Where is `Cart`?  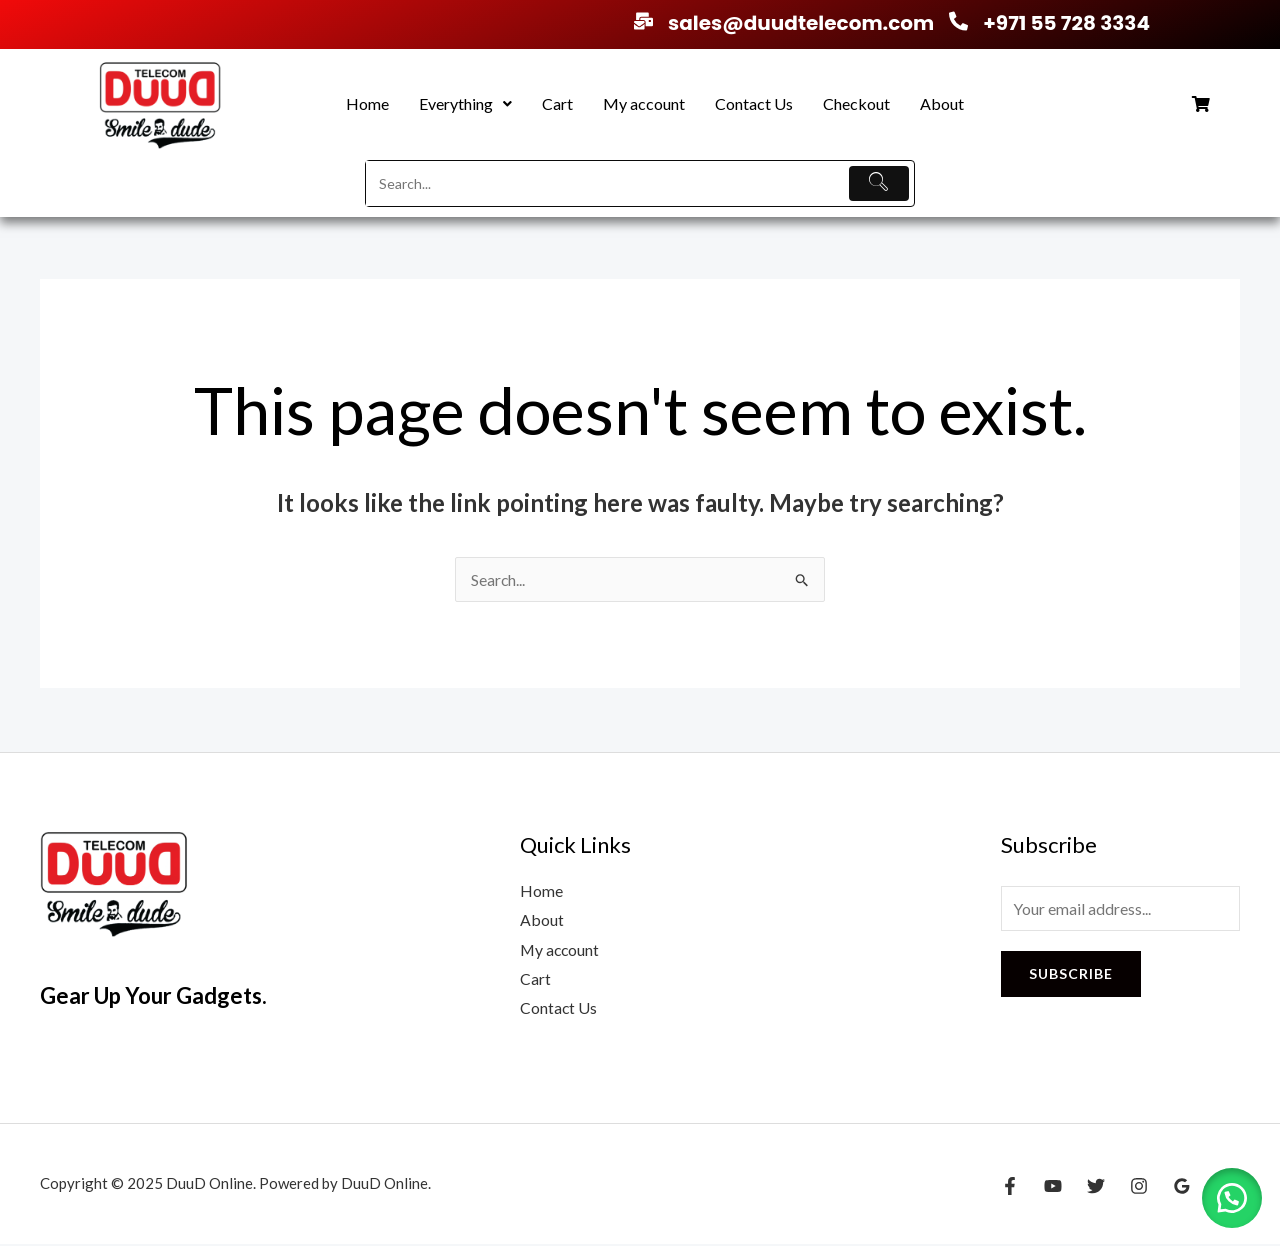 Cart is located at coordinates (557, 103).